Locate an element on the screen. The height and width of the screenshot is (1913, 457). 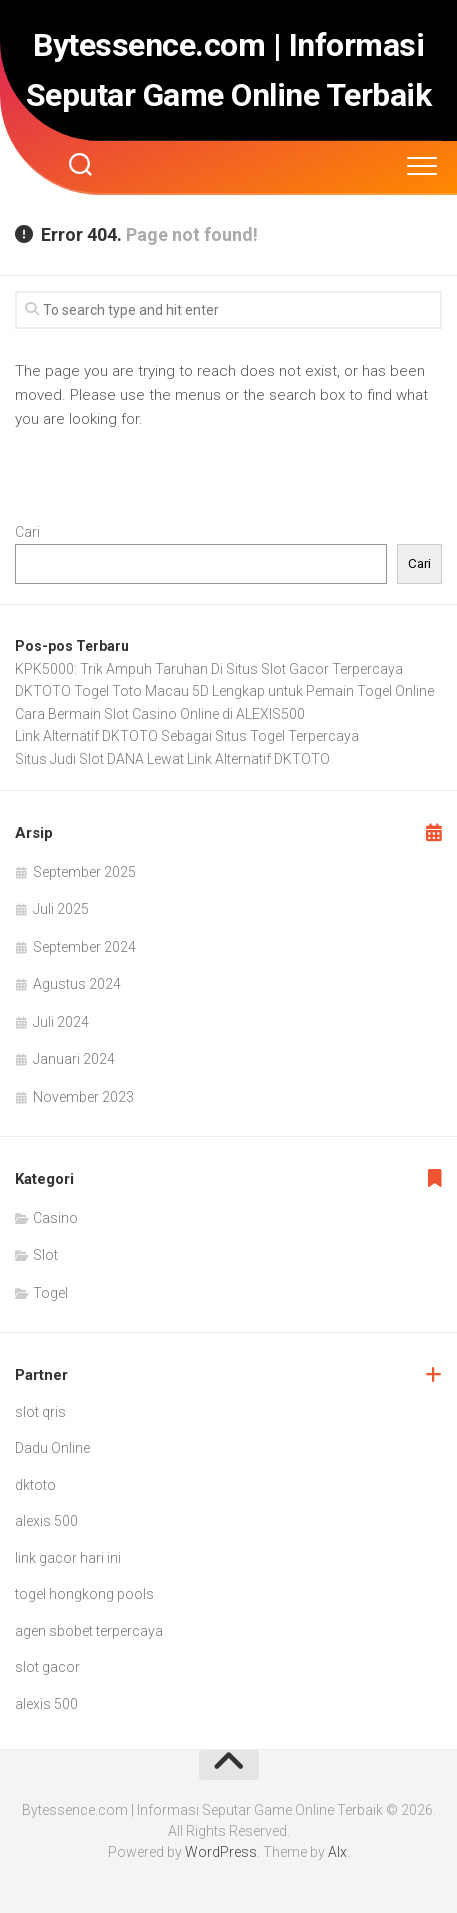
September 2024 is located at coordinates (84, 947).